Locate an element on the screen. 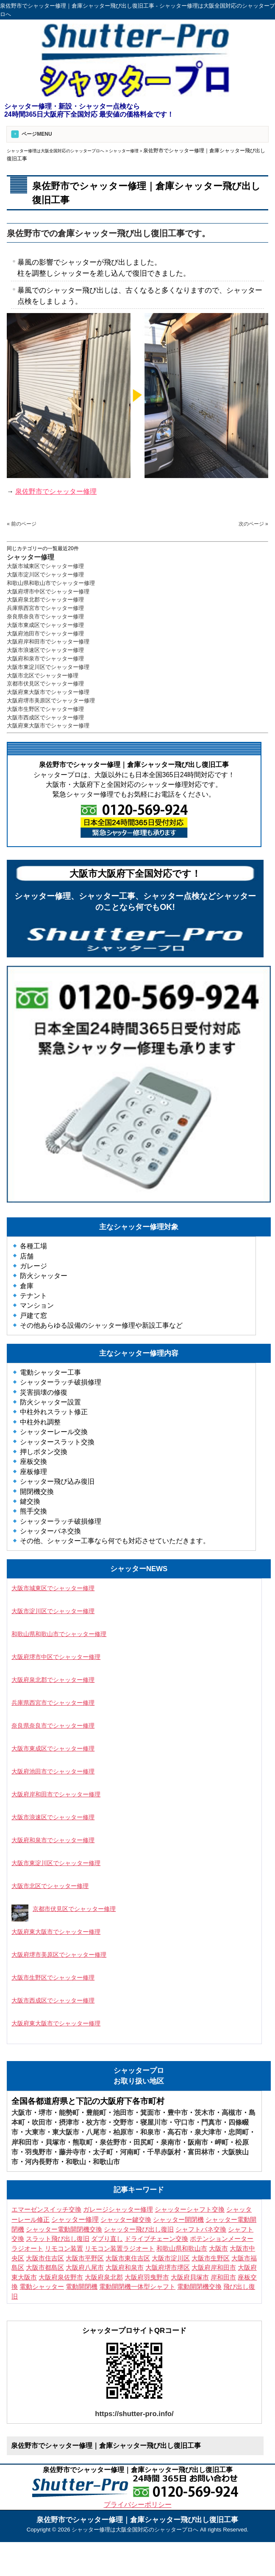 This screenshot has width=275, height=2576. 岸和田市 [岸和田市 (3個の項目)] is located at coordinates (223, 2277).